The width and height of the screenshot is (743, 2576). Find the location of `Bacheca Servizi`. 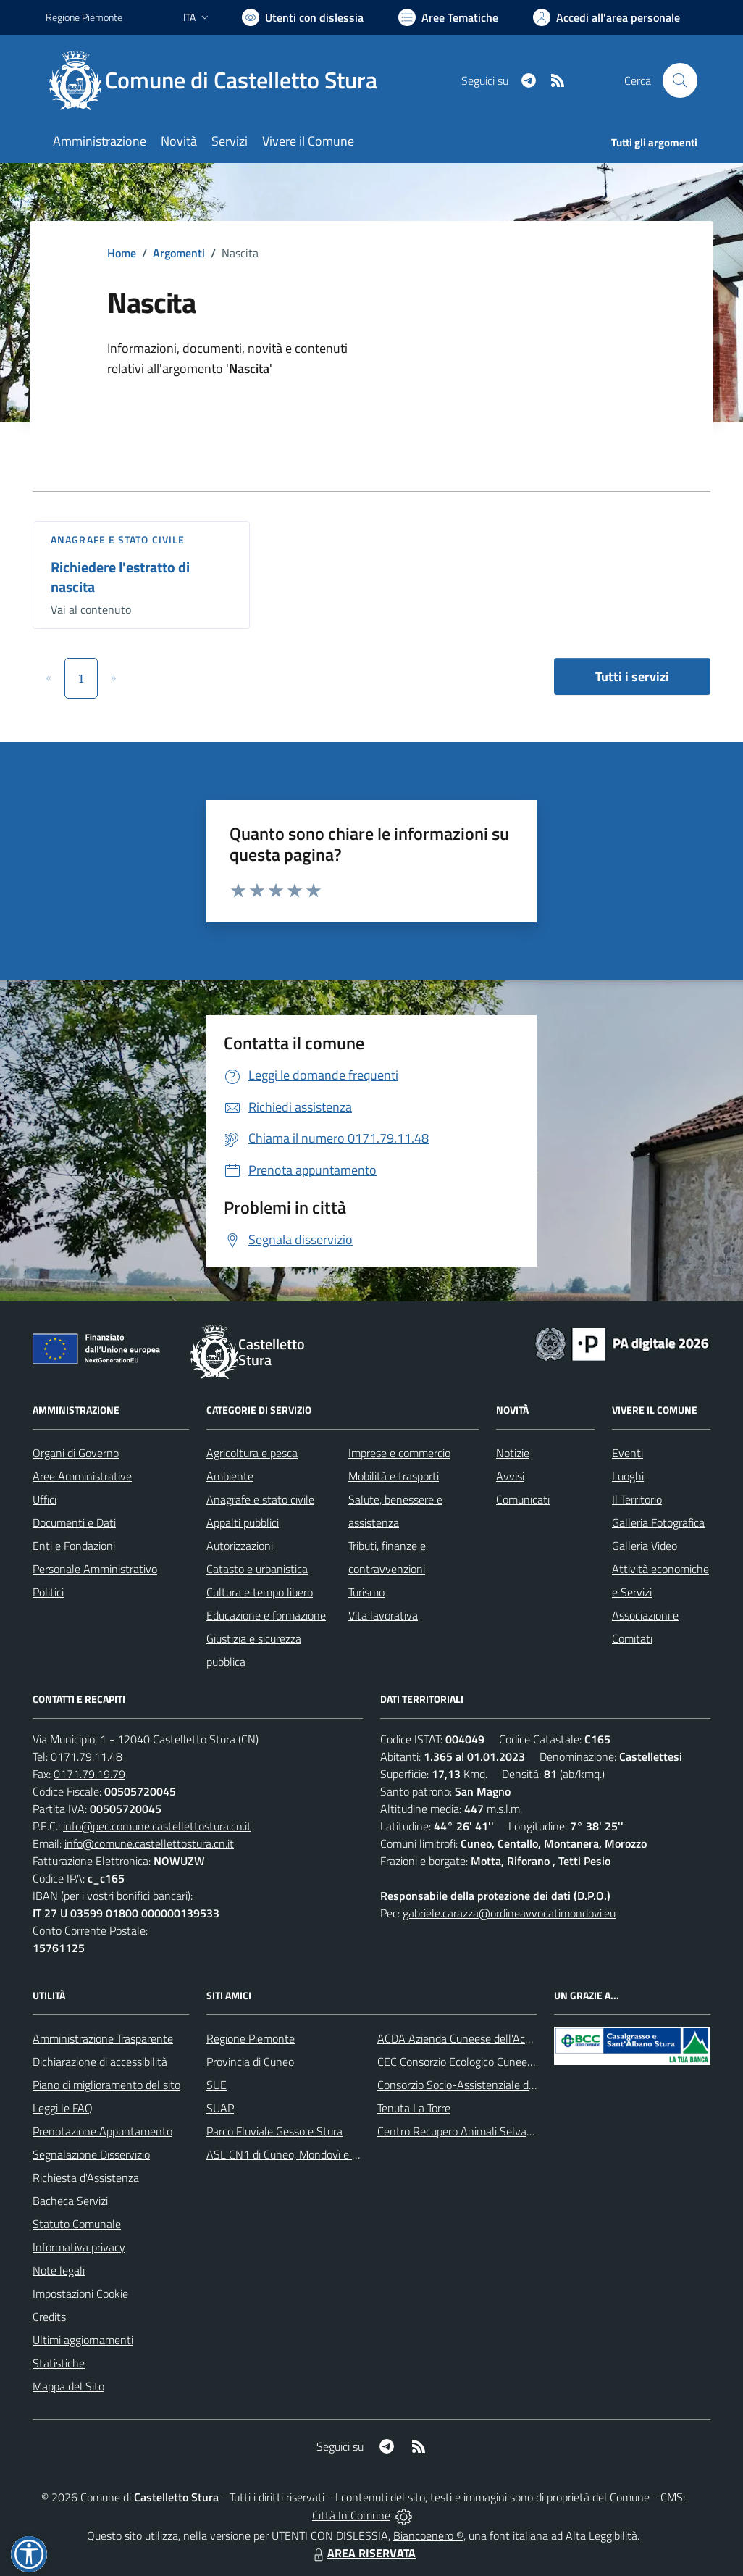

Bacheca Servizi is located at coordinates (70, 2200).